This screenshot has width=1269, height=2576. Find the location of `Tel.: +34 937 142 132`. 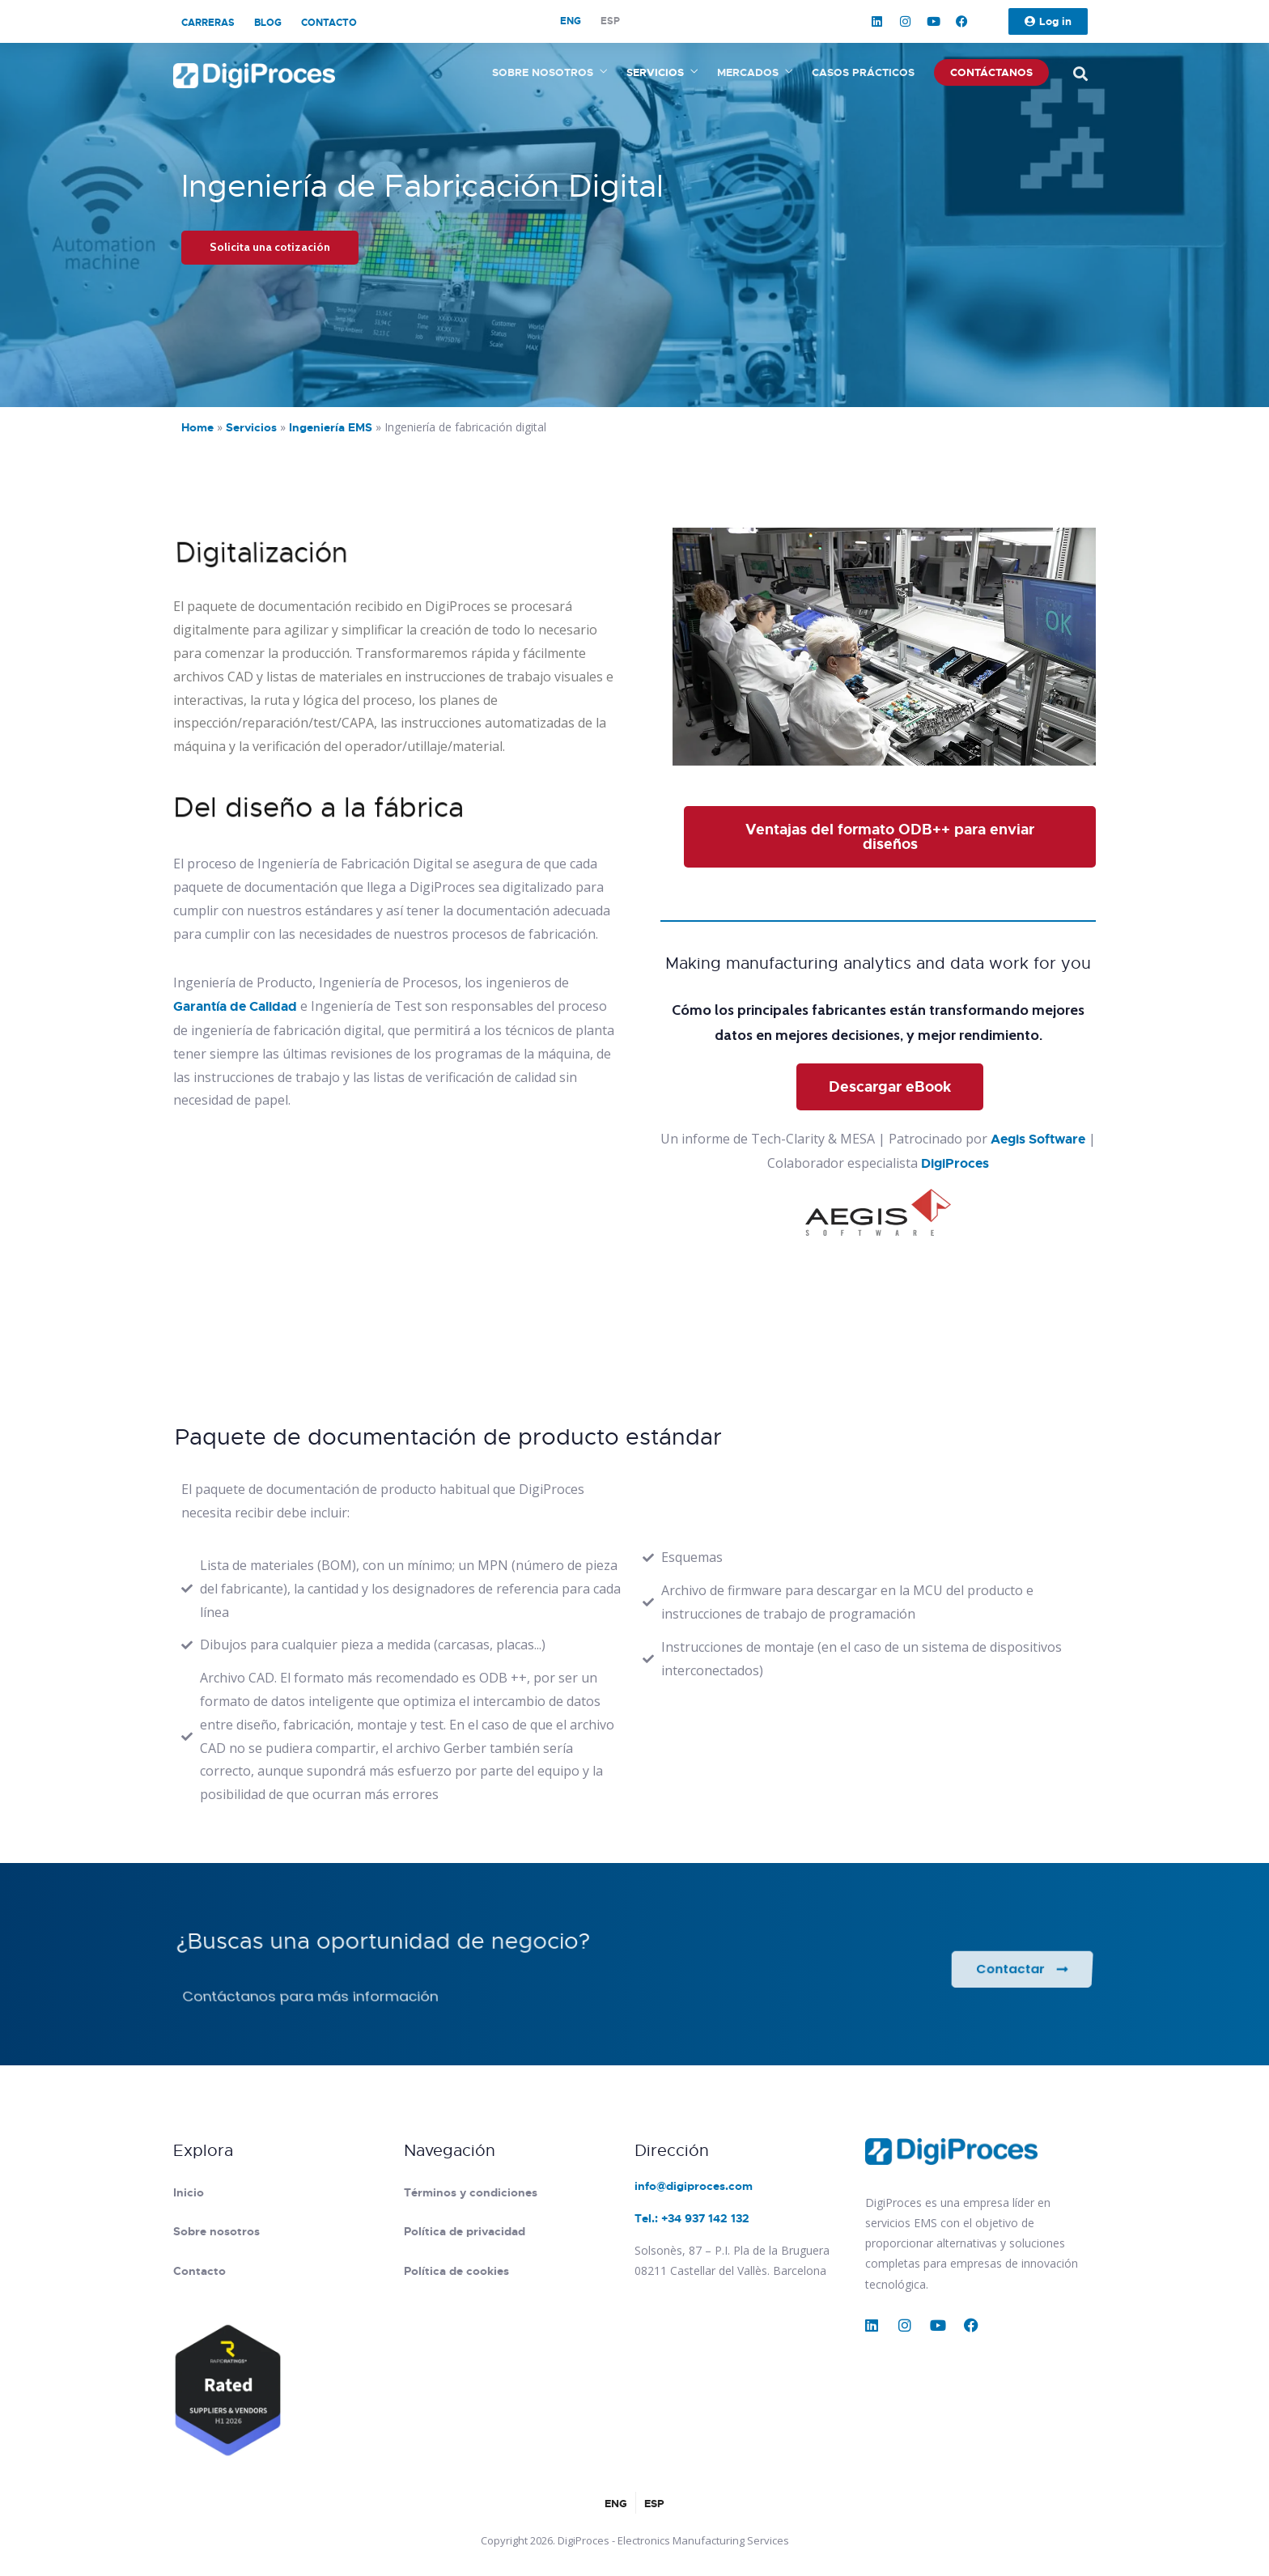

Tel.: +34 937 142 132 is located at coordinates (691, 2218).